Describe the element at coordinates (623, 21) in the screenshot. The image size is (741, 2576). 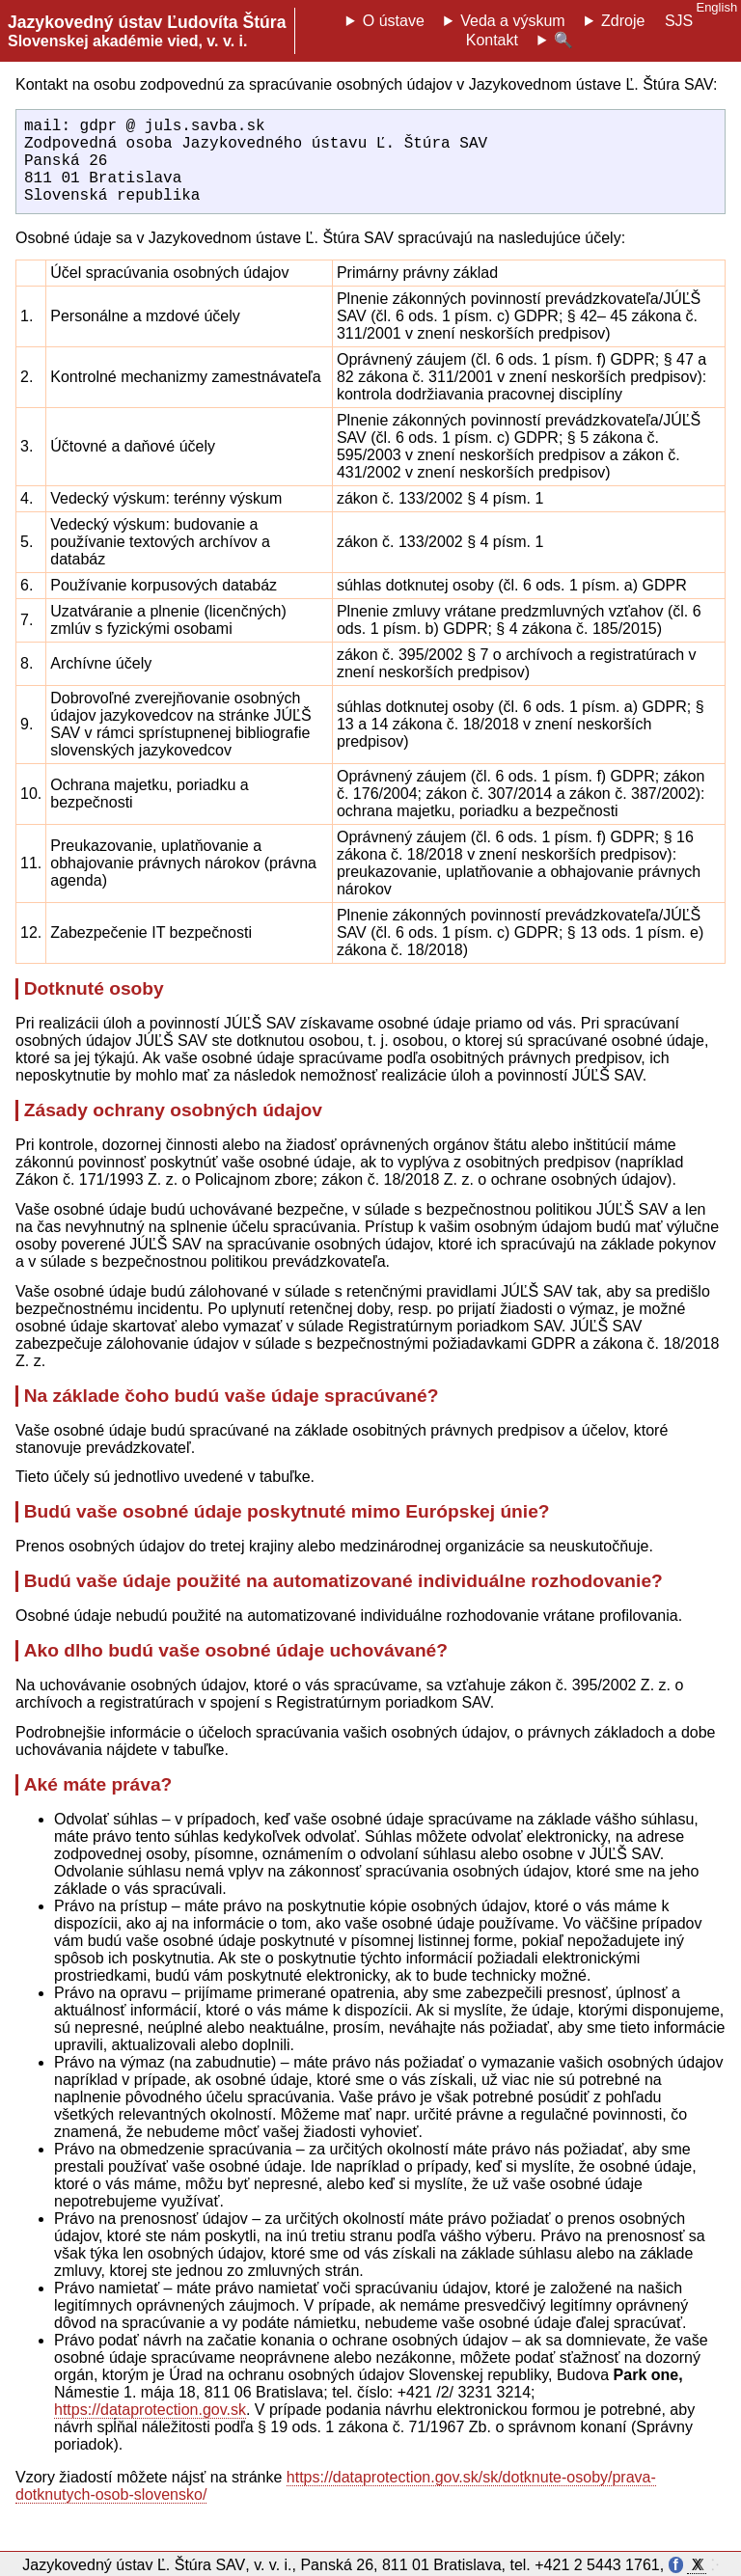
I see `Zdroje` at that location.